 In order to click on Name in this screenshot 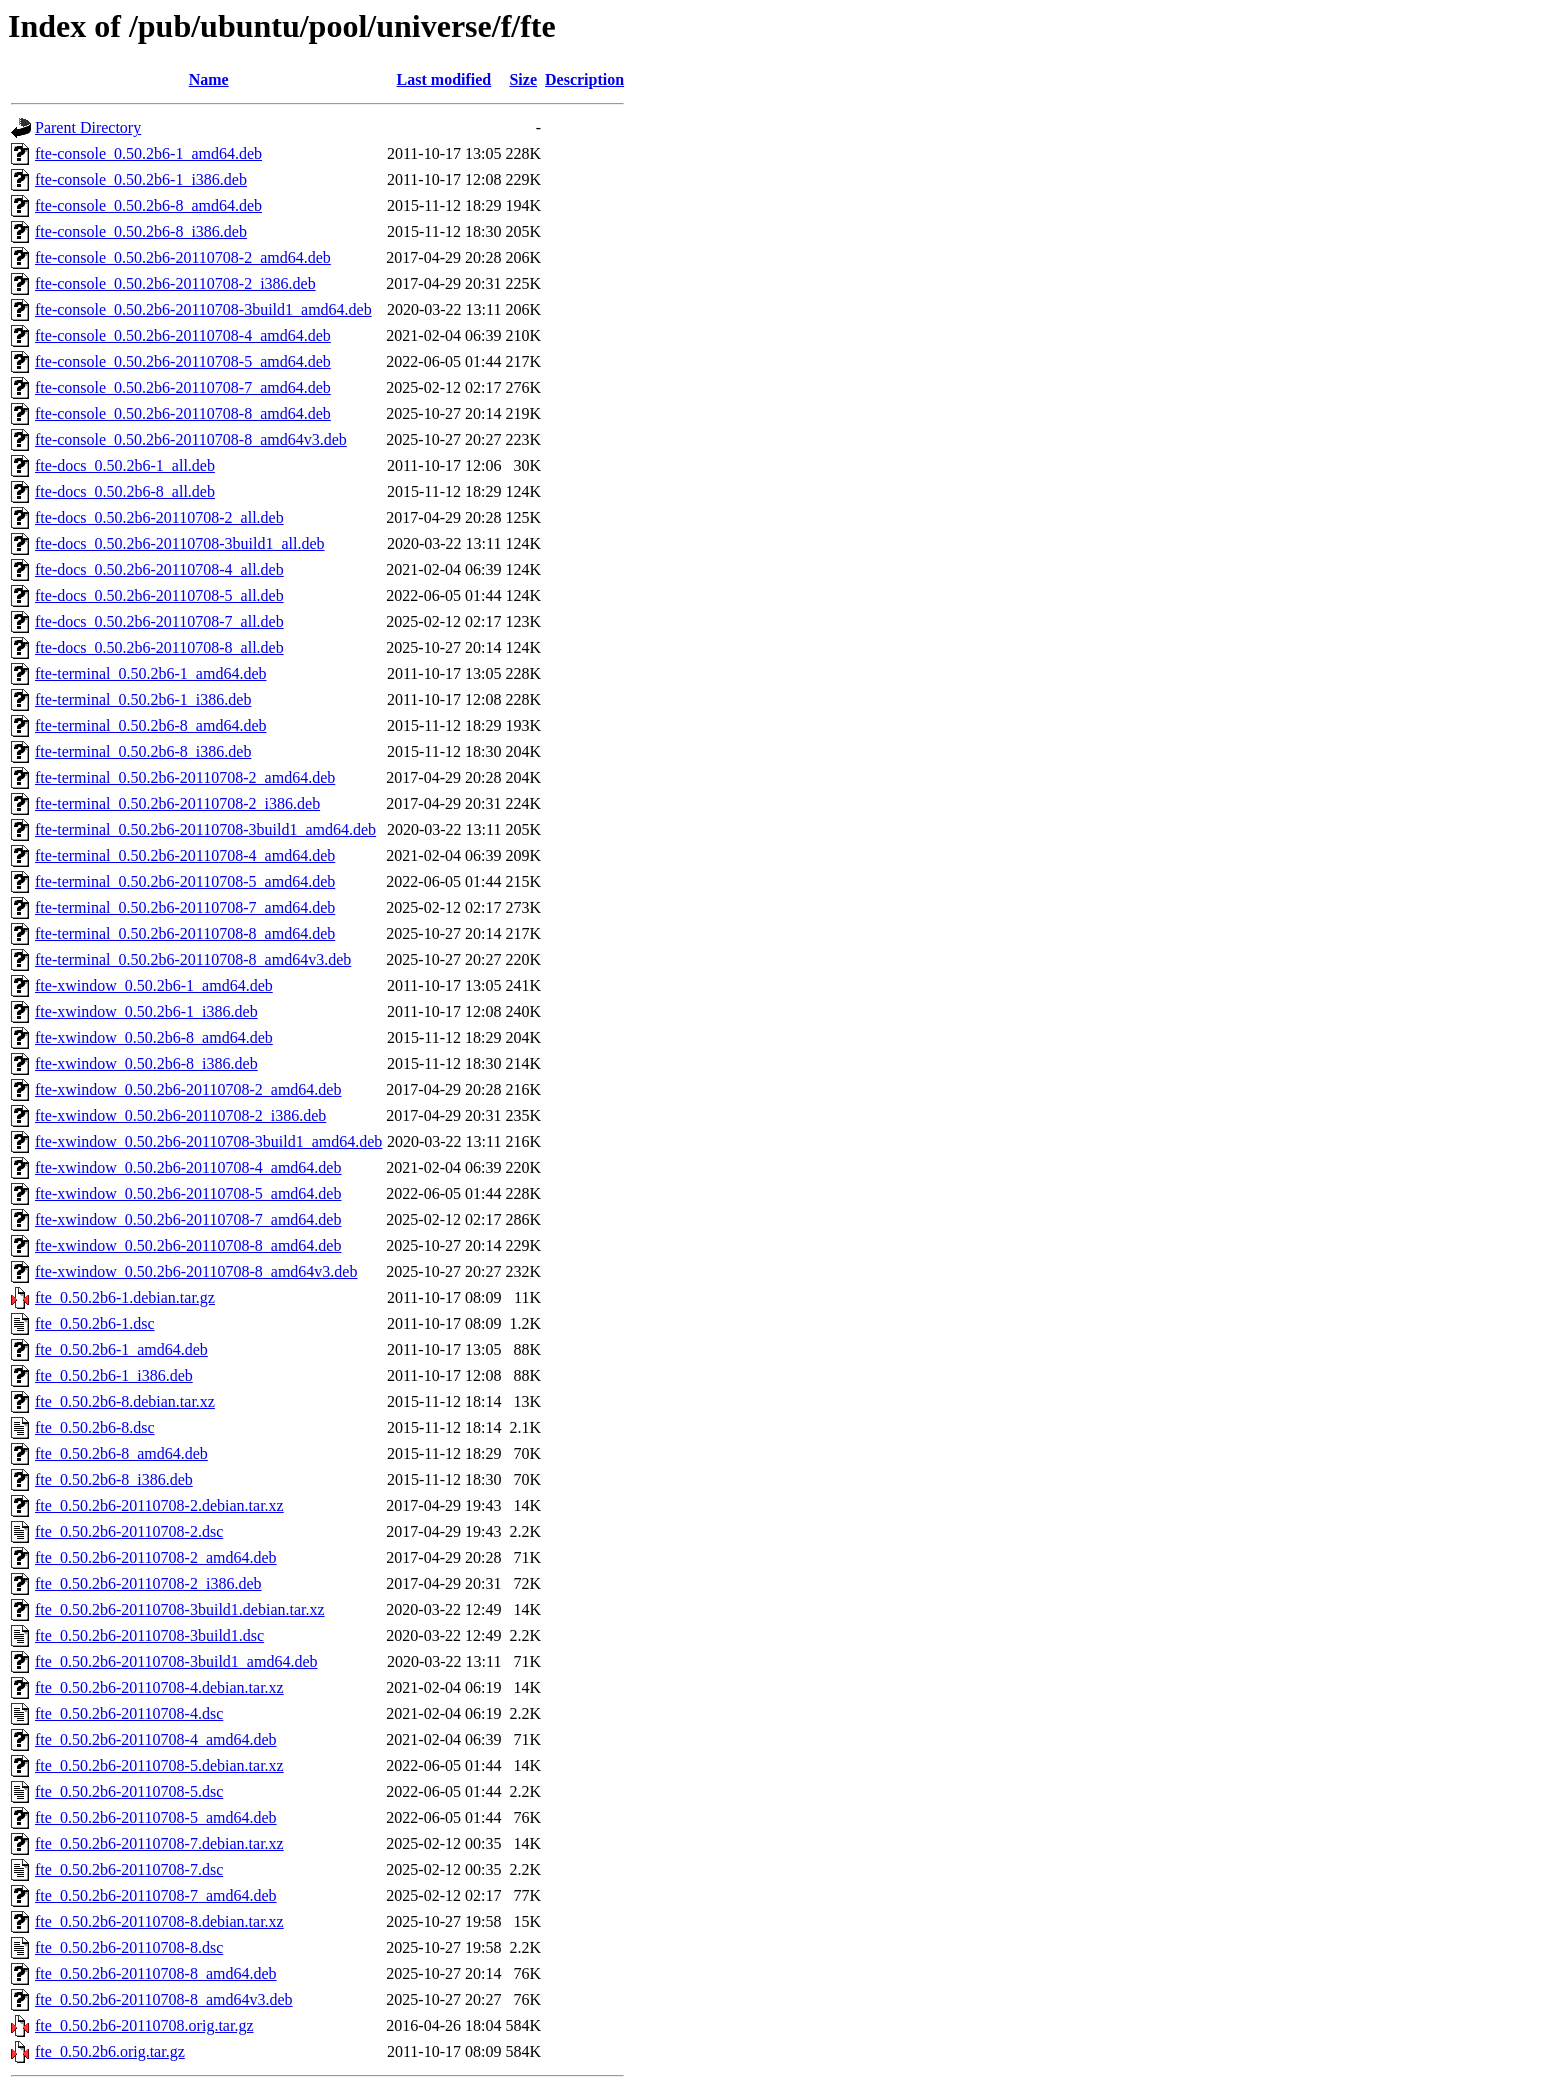, I will do `click(209, 79)`.